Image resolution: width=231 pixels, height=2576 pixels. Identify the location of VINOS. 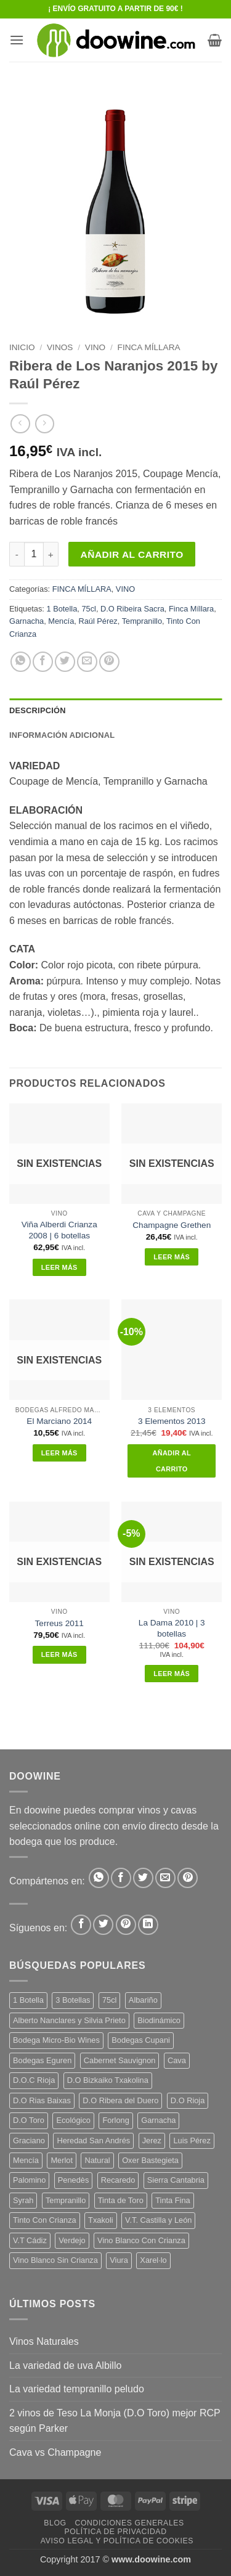
(60, 347).